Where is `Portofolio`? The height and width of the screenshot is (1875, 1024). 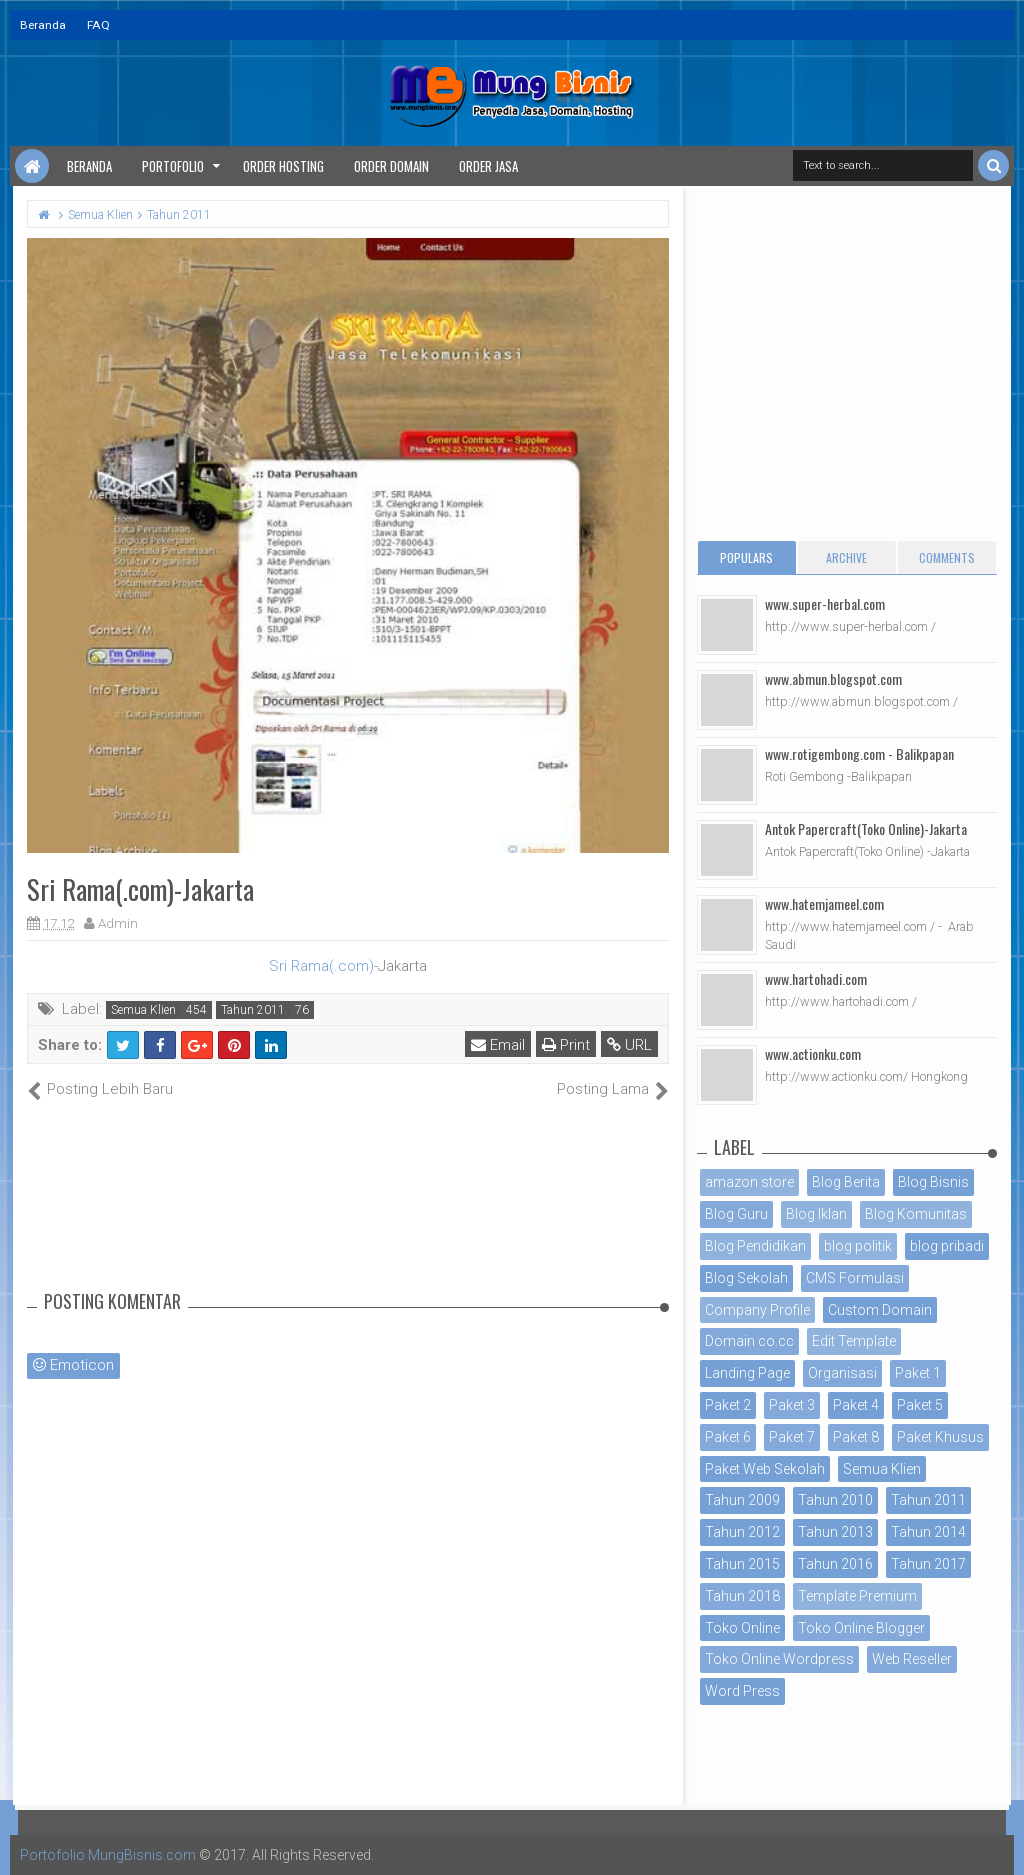
Portofolio is located at coordinates (173, 166).